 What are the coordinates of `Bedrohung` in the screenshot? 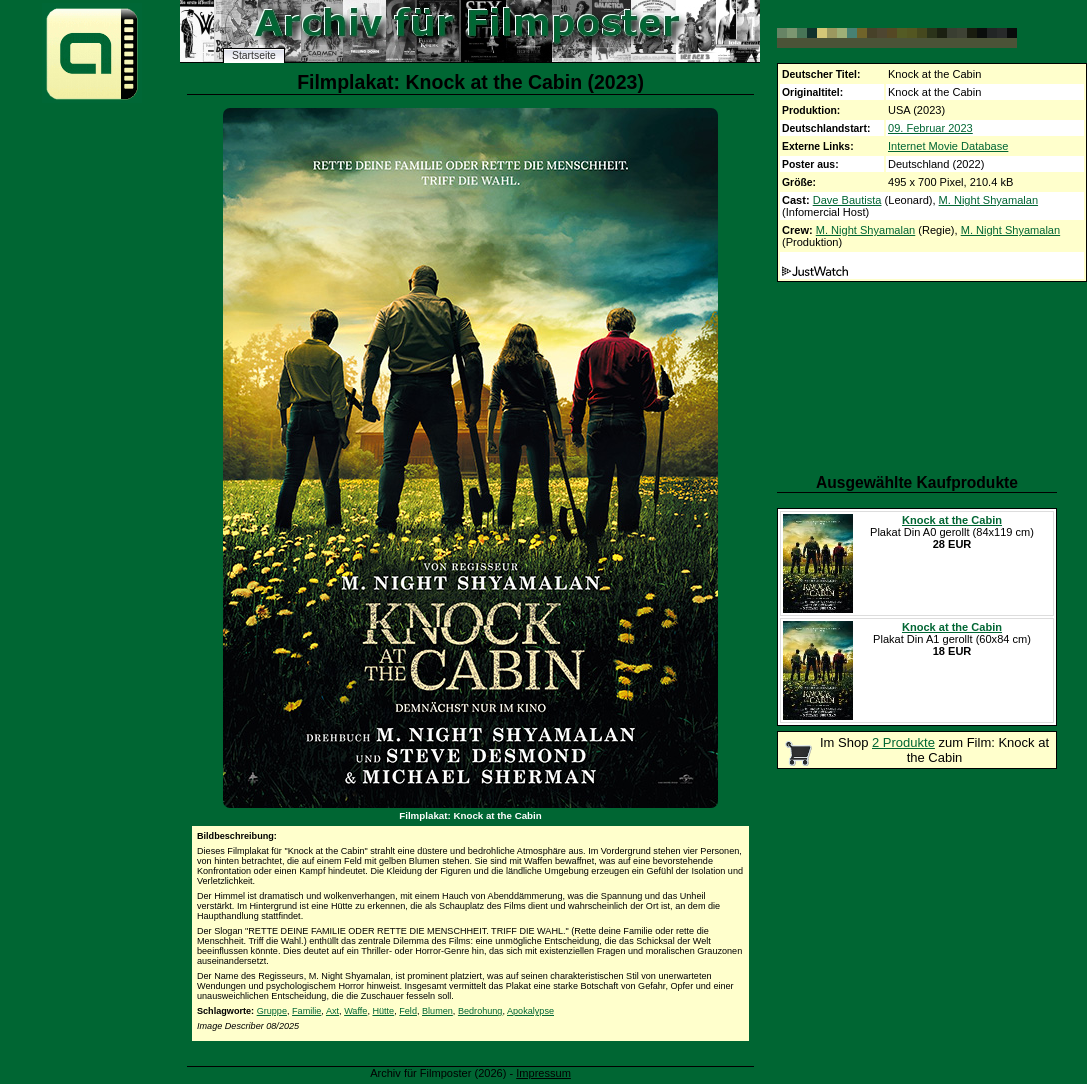 It's located at (480, 1011).